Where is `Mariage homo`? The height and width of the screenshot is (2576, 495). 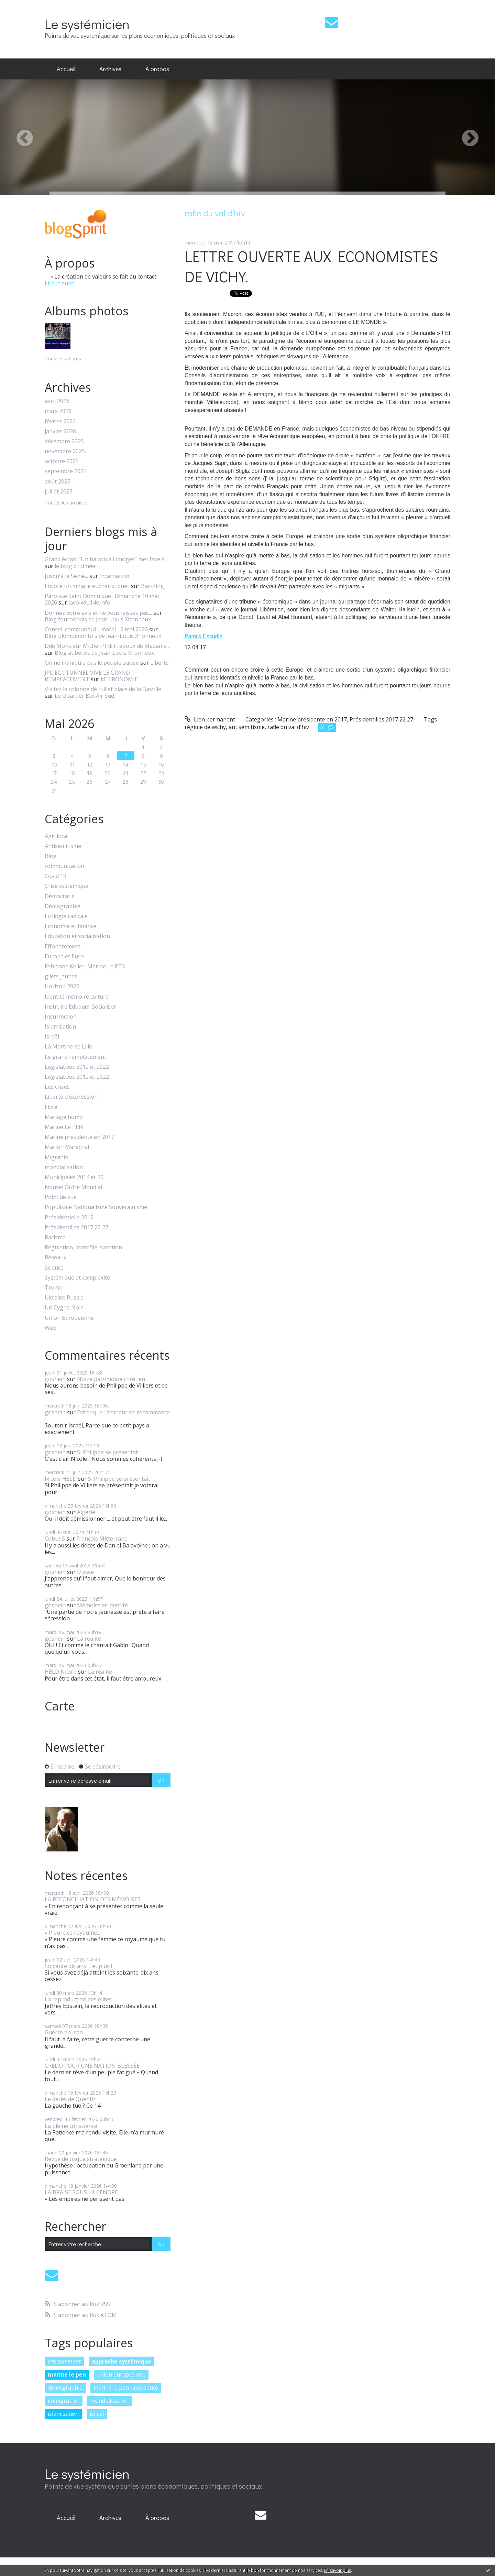
Mariage homo is located at coordinates (64, 1117).